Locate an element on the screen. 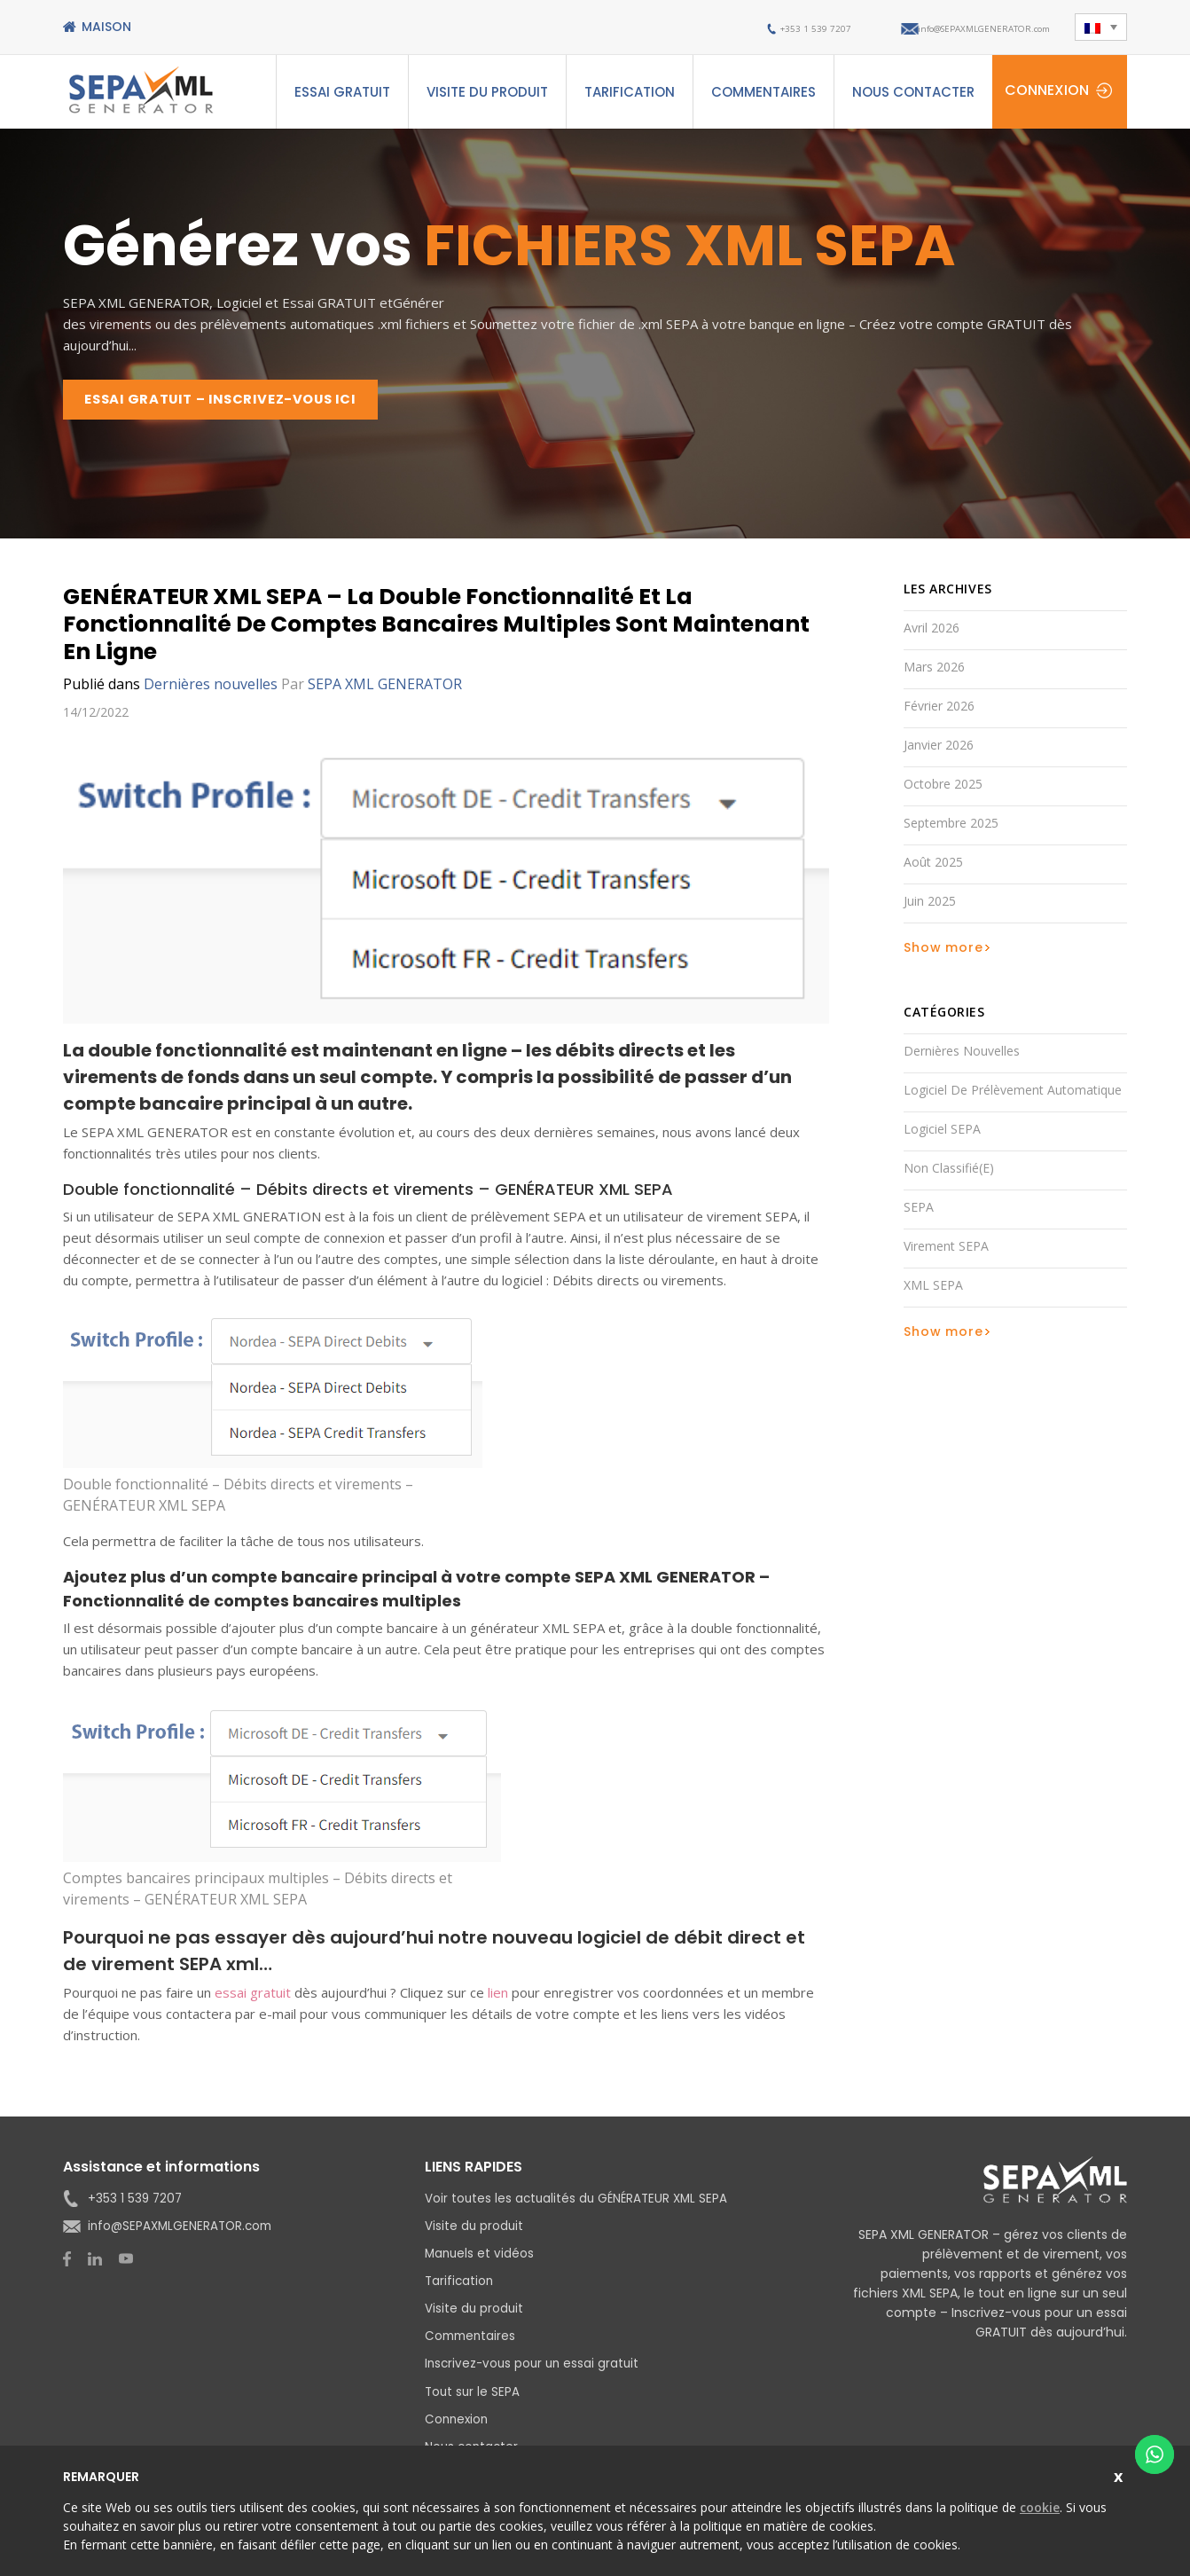 Image resolution: width=1190 pixels, height=2576 pixels. lien is located at coordinates (498, 1998).